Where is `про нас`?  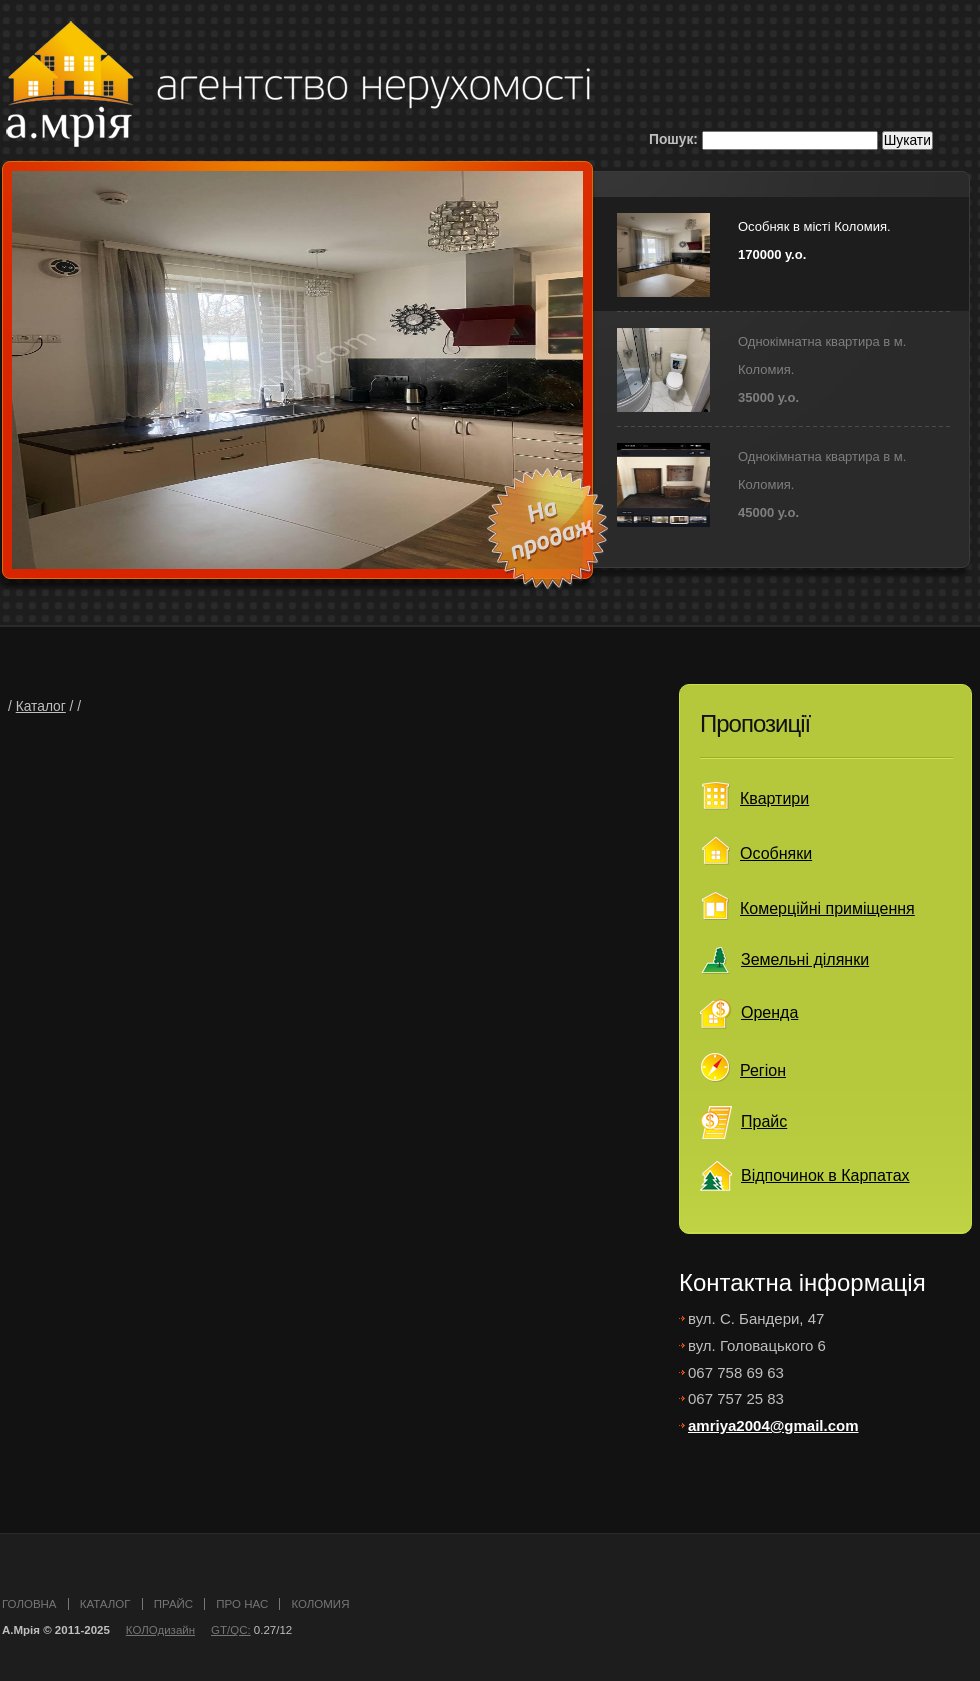
про нас is located at coordinates (242, 1604).